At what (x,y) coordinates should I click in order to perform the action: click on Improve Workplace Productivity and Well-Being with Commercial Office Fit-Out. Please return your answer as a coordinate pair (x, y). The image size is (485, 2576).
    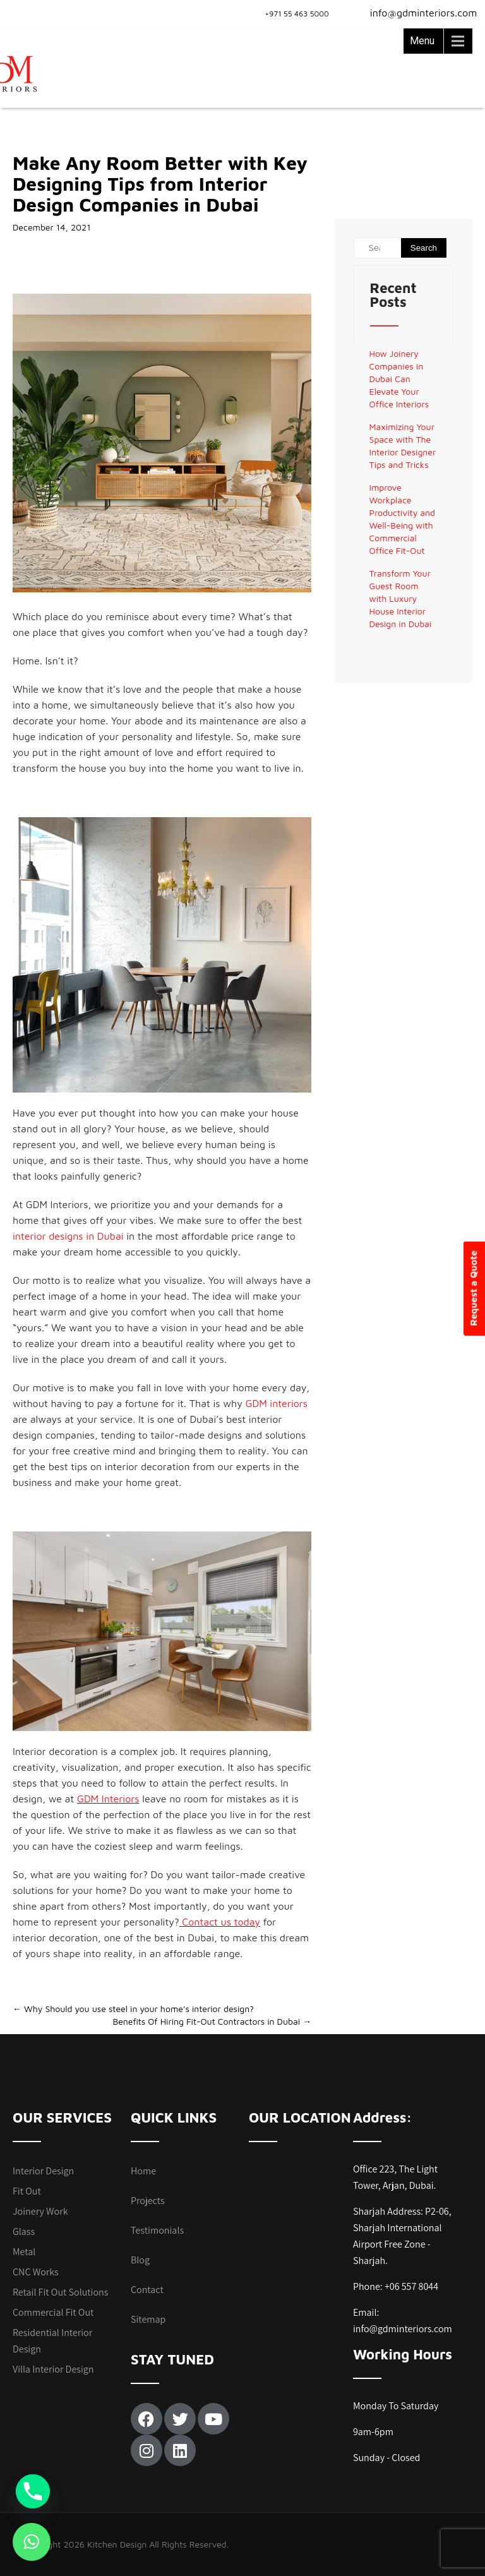
    Looking at the image, I should click on (402, 519).